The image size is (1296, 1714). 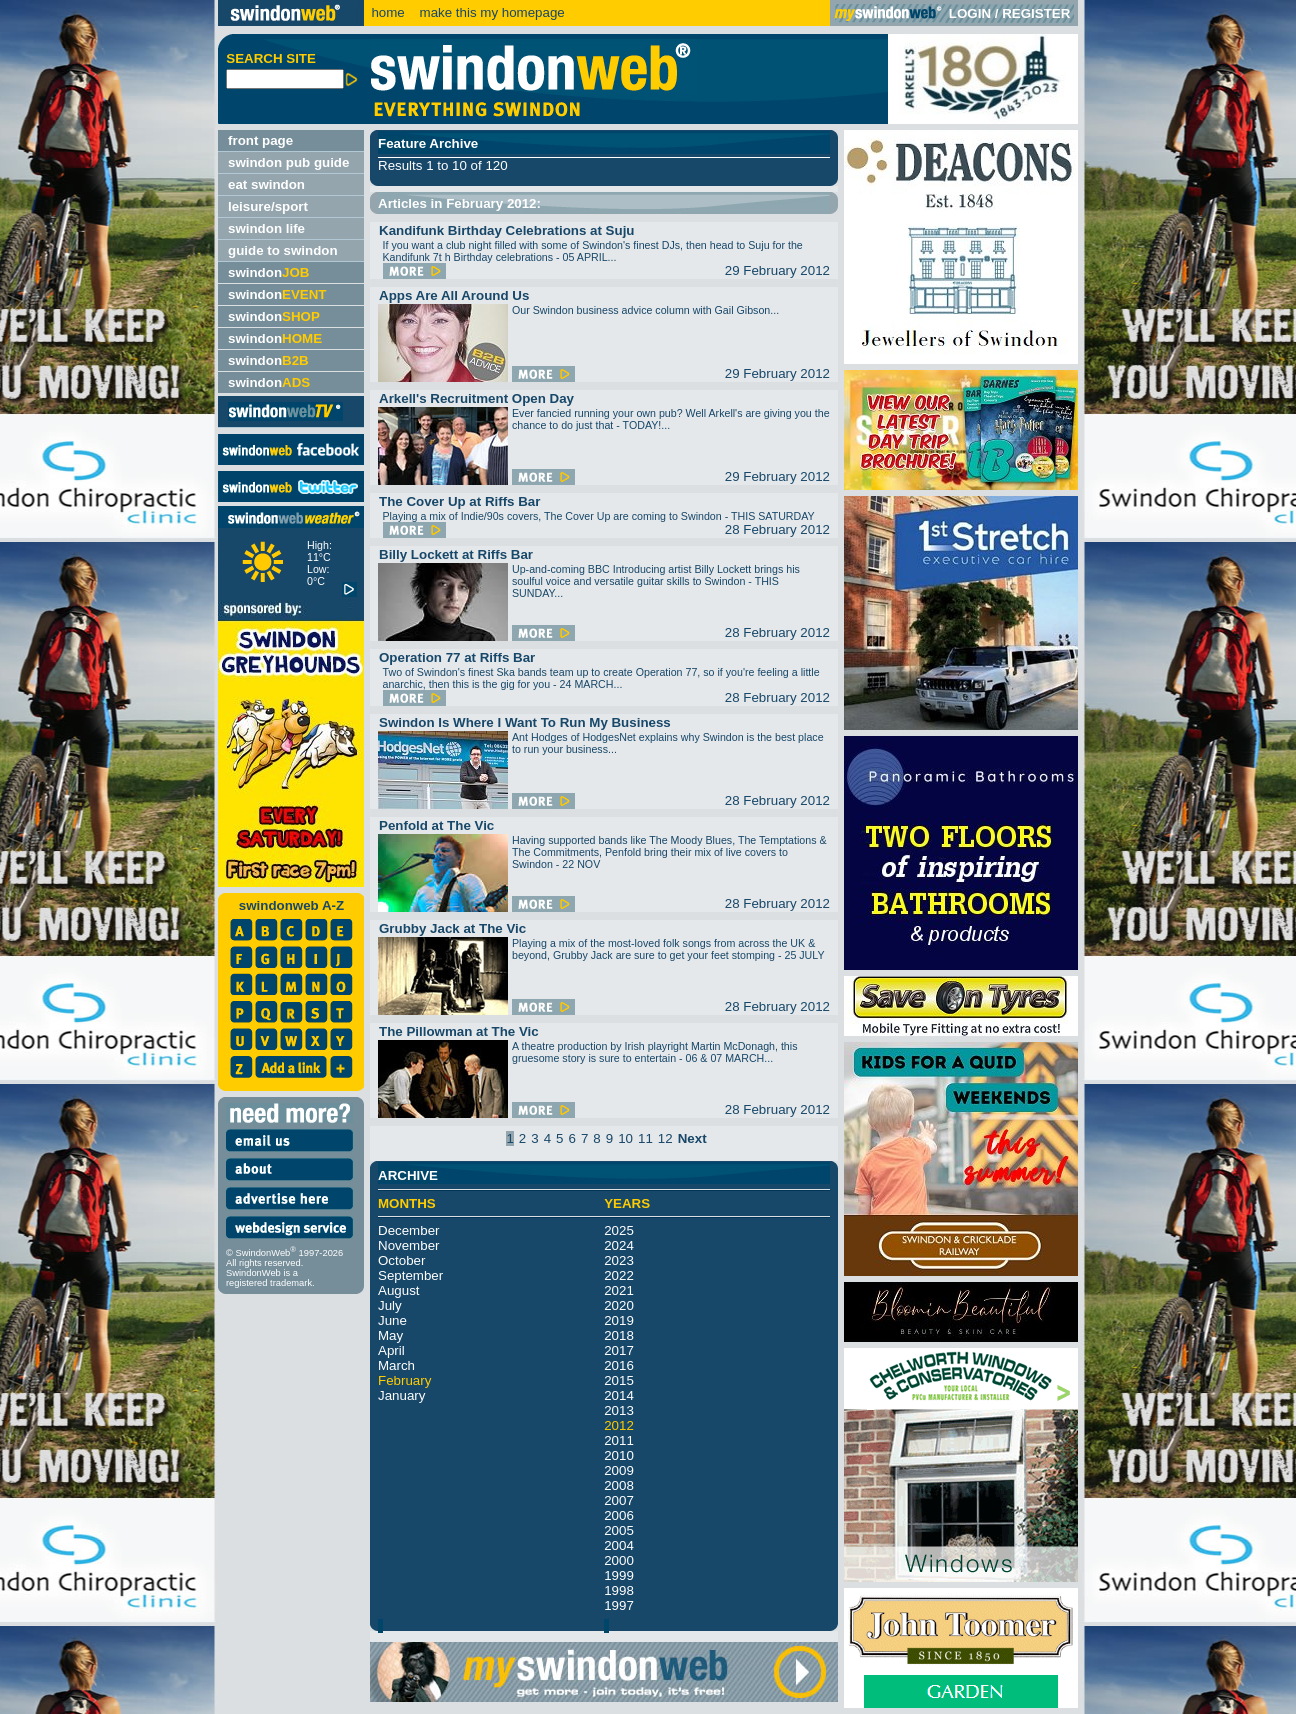 I want to click on swindon pub guide, so click(x=288, y=162).